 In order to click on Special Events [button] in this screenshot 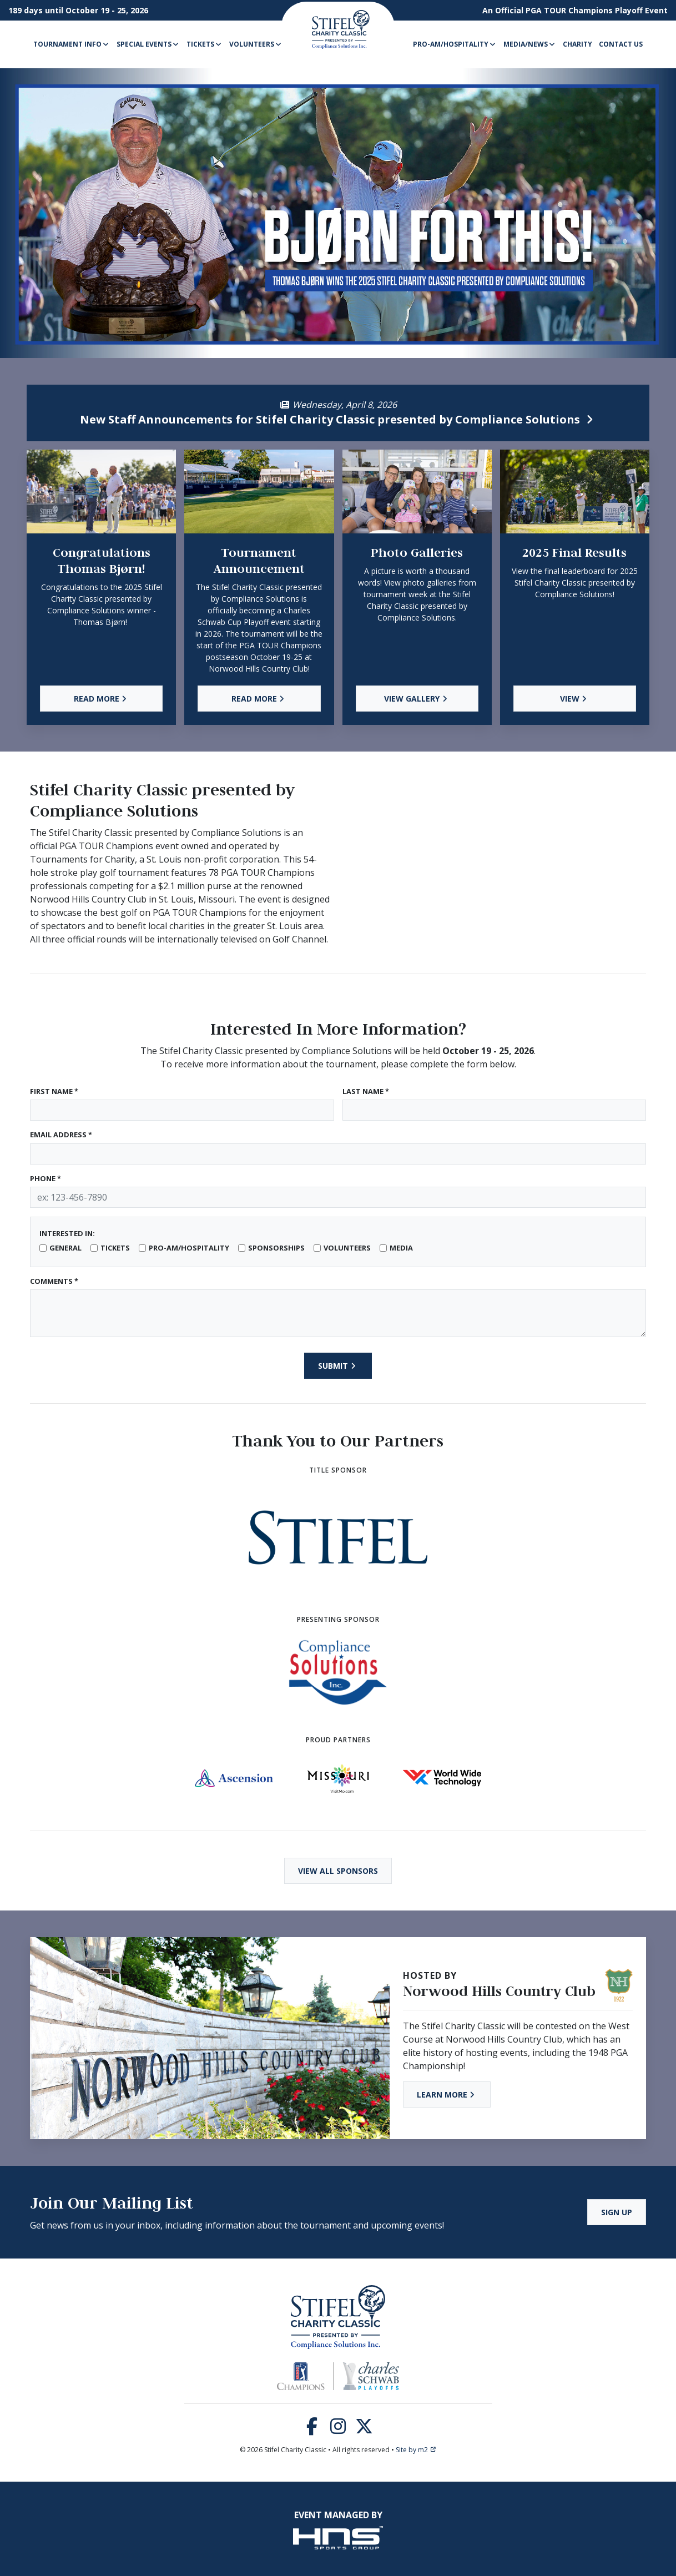, I will do `click(148, 44)`.